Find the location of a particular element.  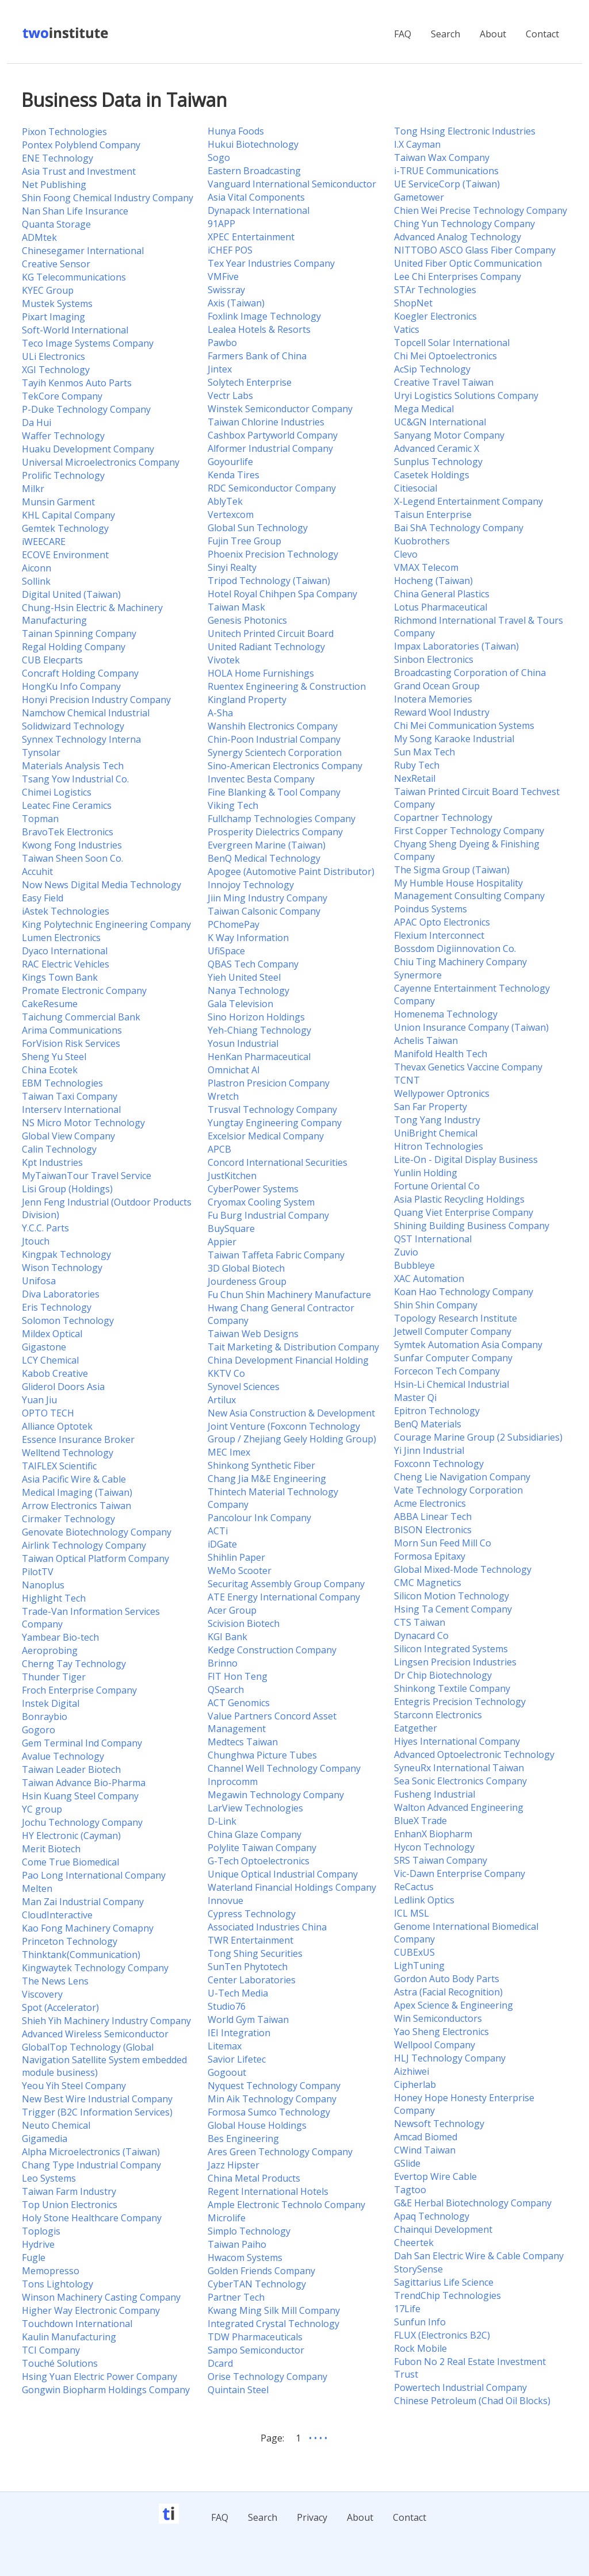

The Sigma Group (Taiwan) is located at coordinates (452, 869).